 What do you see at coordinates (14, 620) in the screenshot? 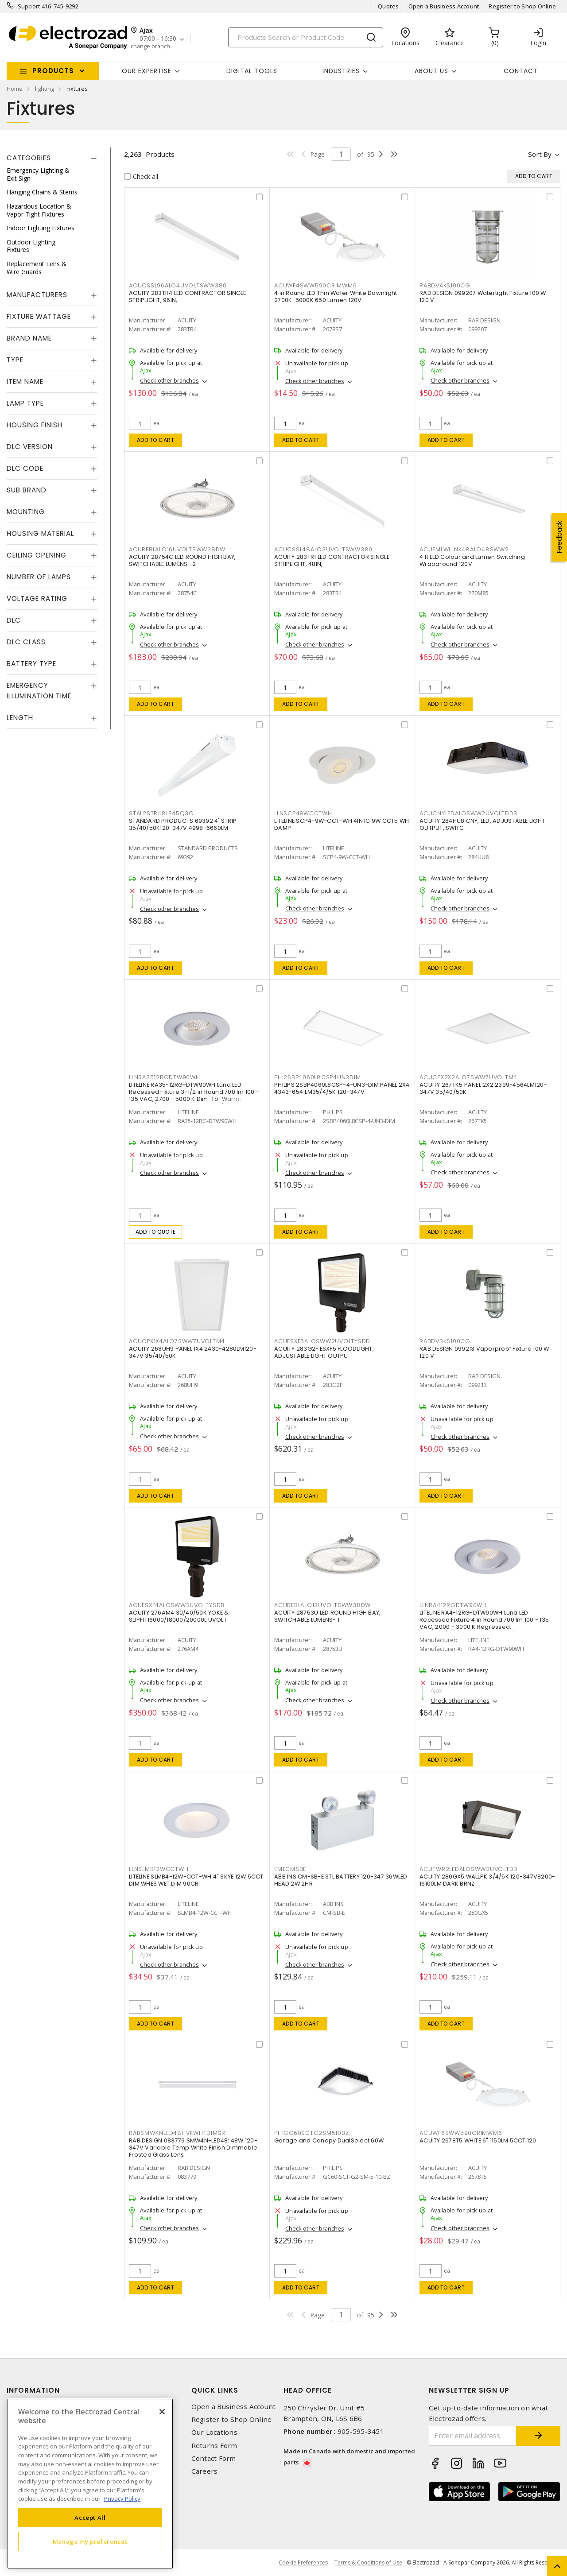
I see `DLC` at bounding box center [14, 620].